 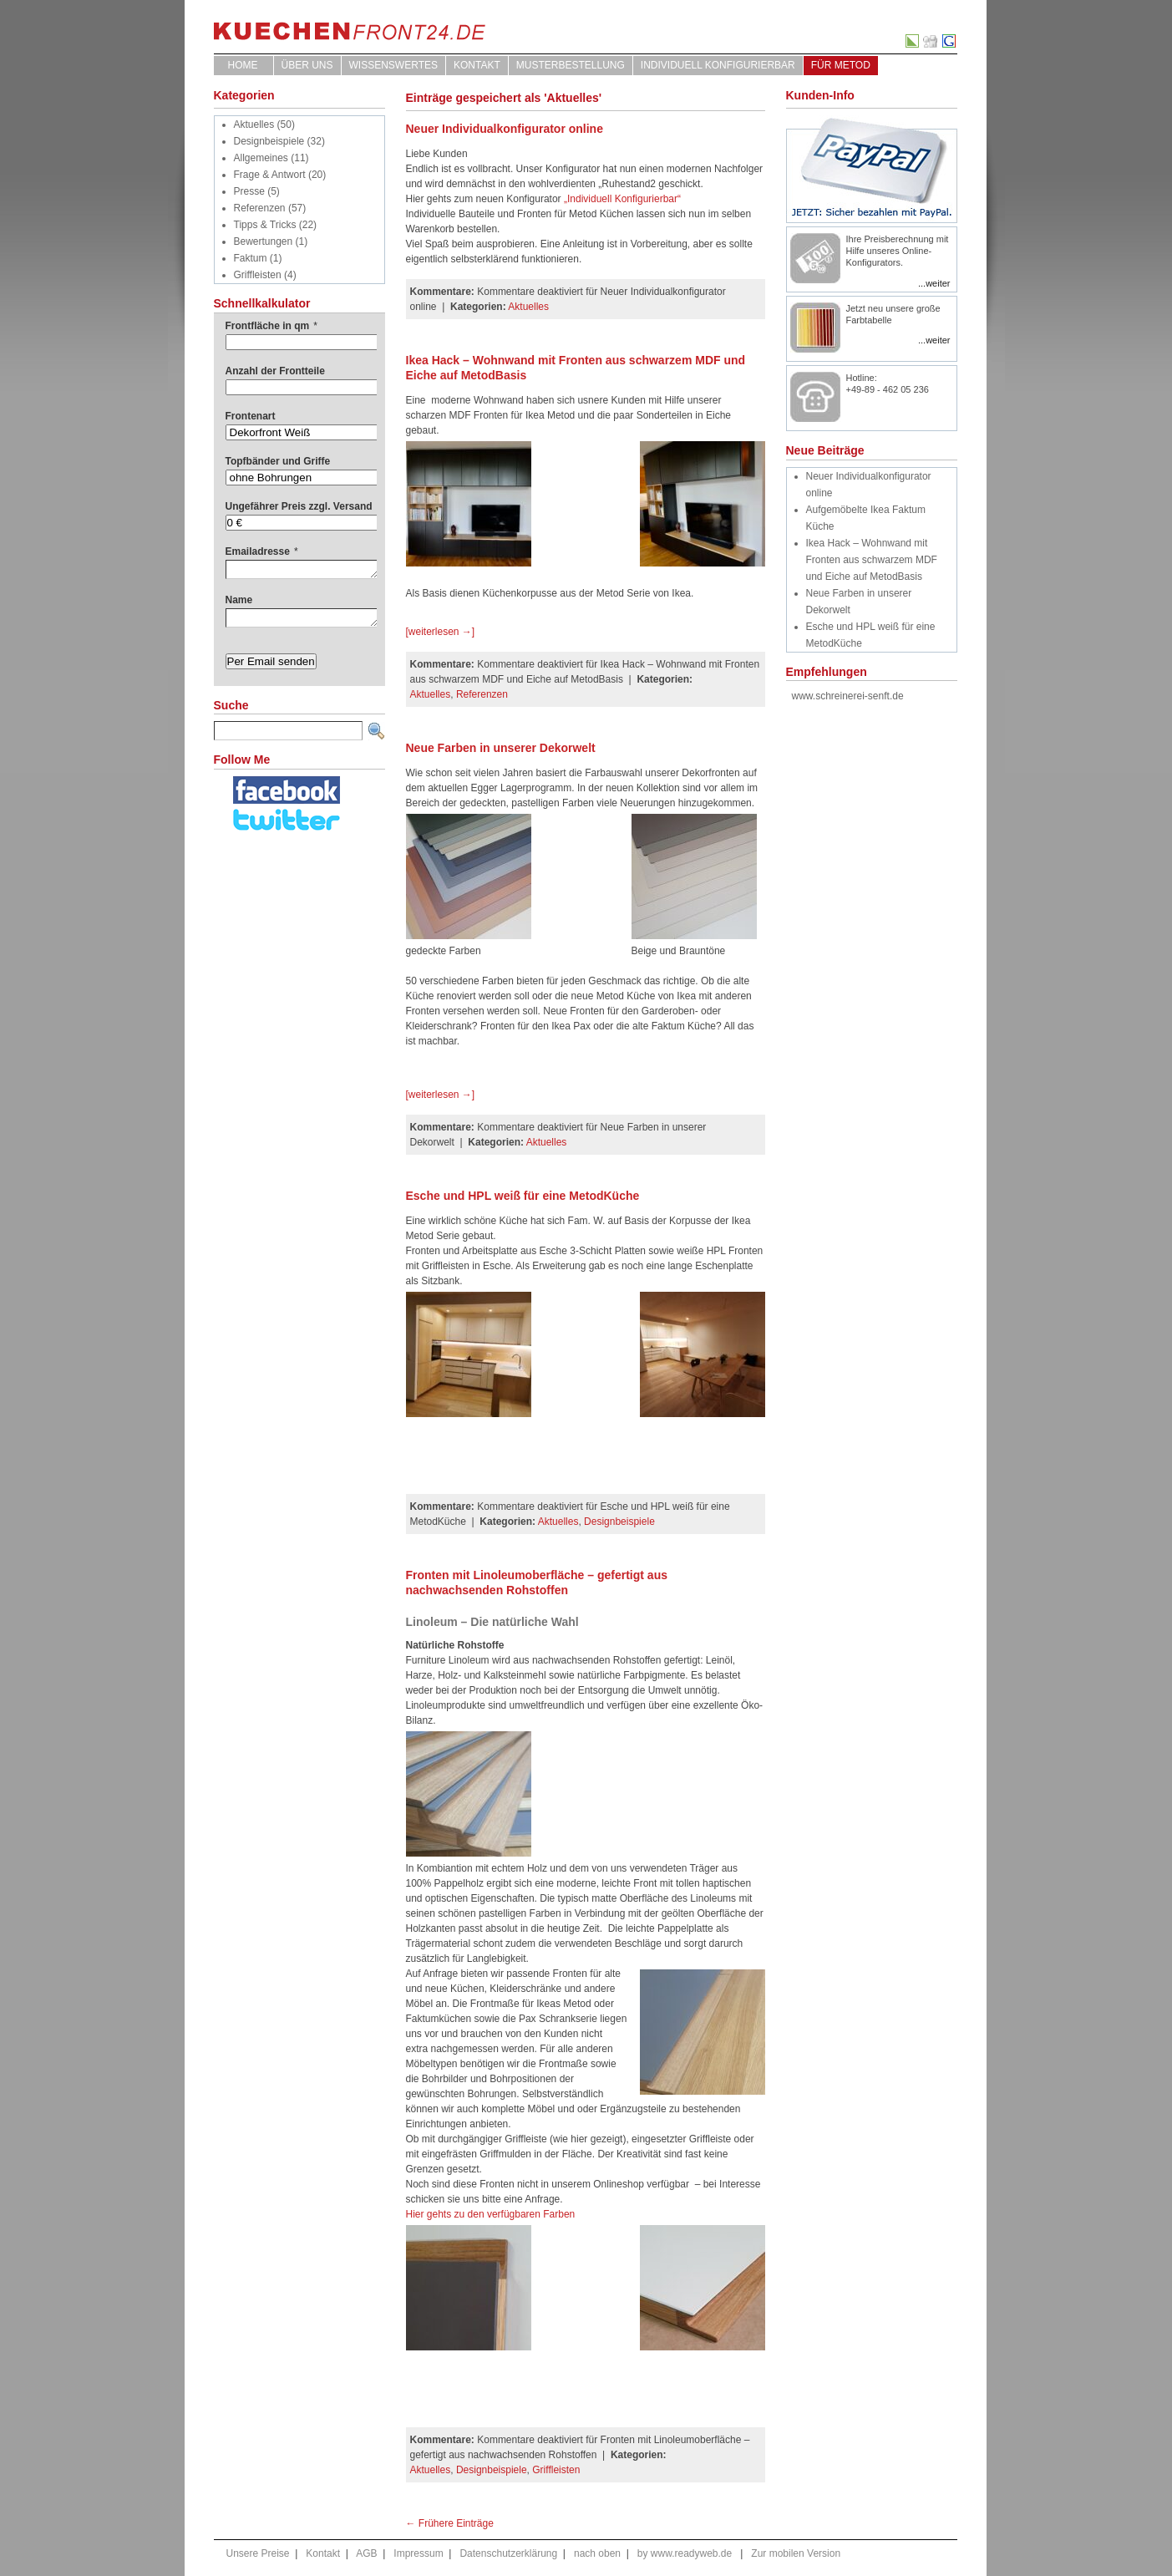 What do you see at coordinates (239, 600) in the screenshot?
I see `Name` at bounding box center [239, 600].